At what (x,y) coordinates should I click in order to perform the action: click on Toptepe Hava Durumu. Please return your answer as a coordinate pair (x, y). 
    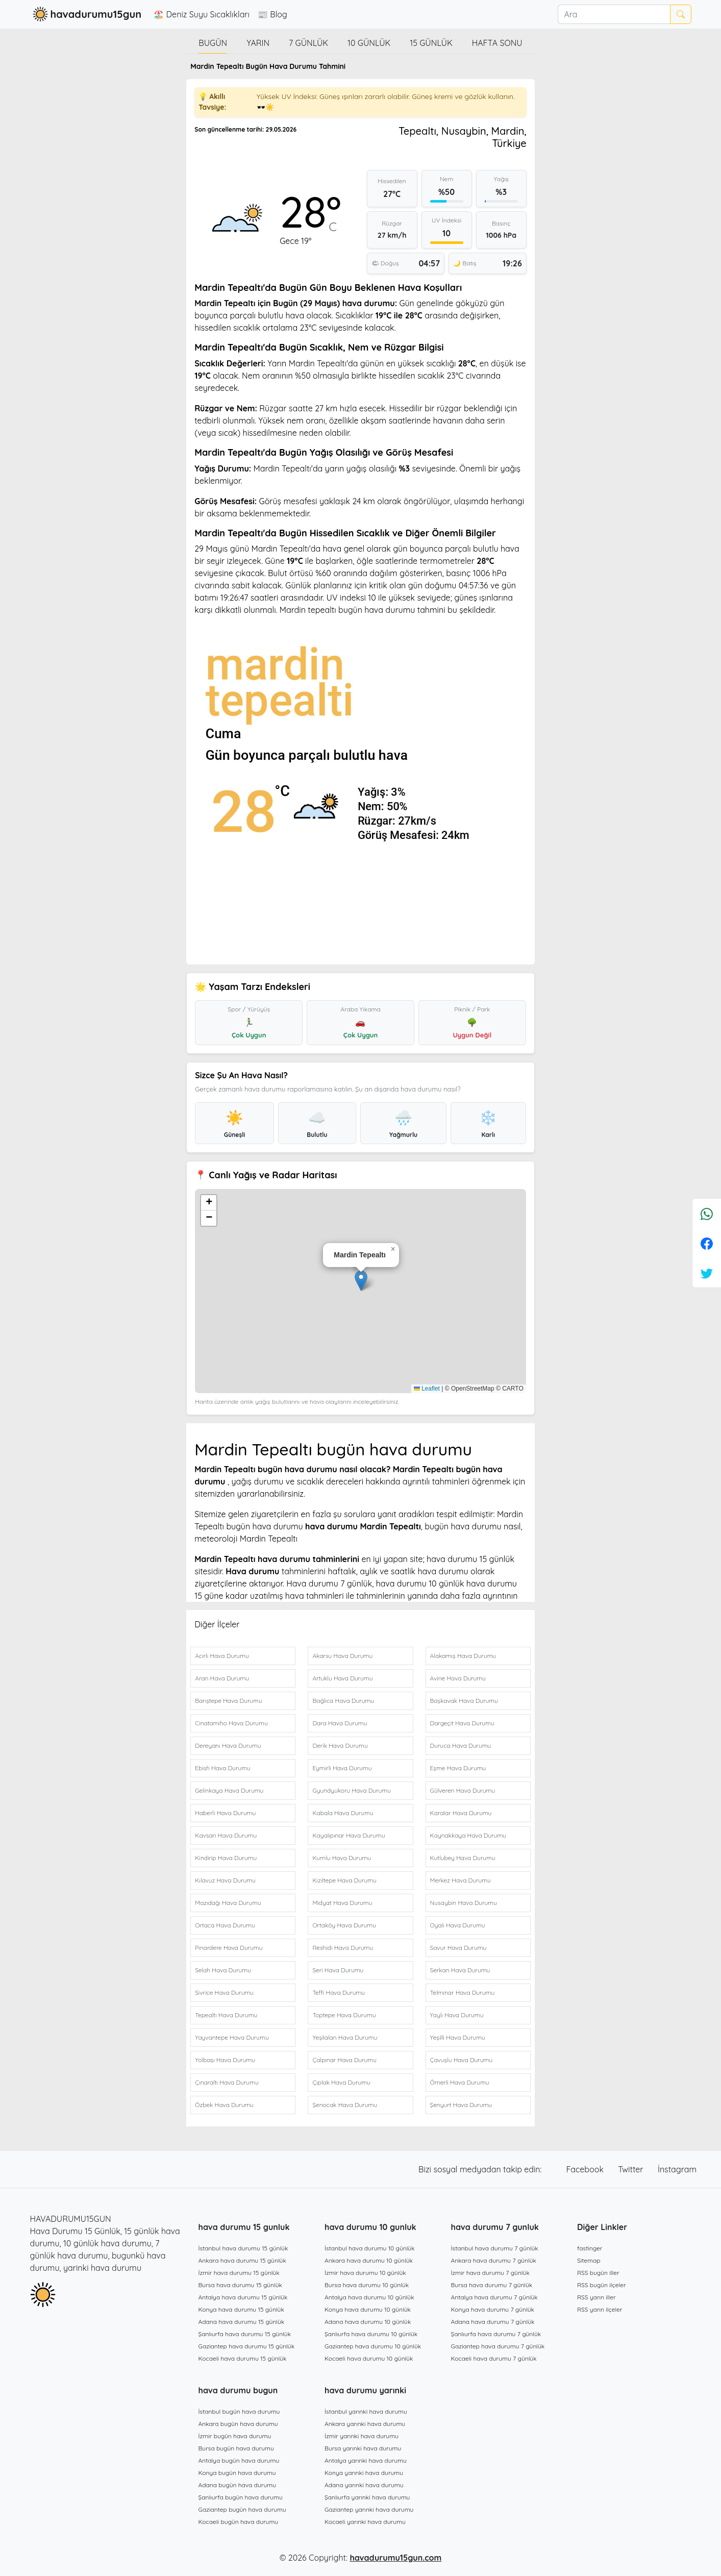
    Looking at the image, I should click on (344, 2015).